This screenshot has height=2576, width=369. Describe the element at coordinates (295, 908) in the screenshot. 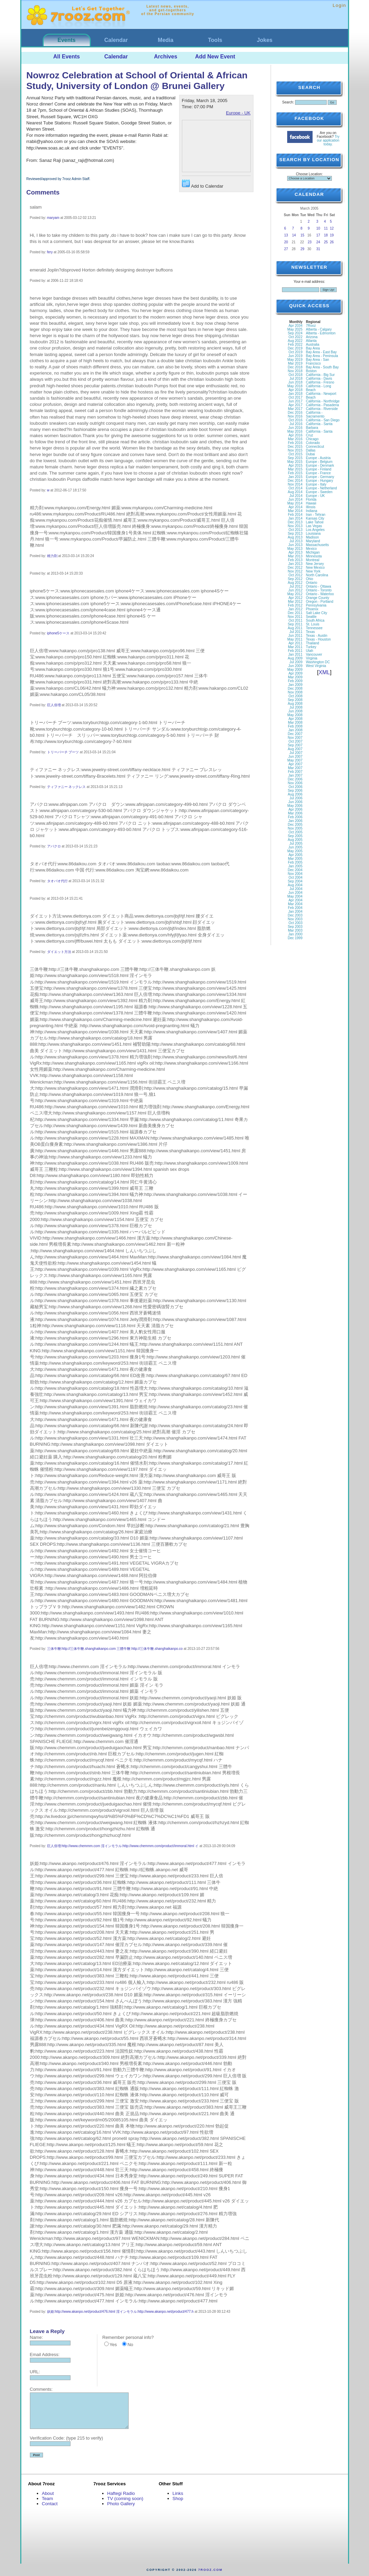

I see `Feb 2004` at that location.